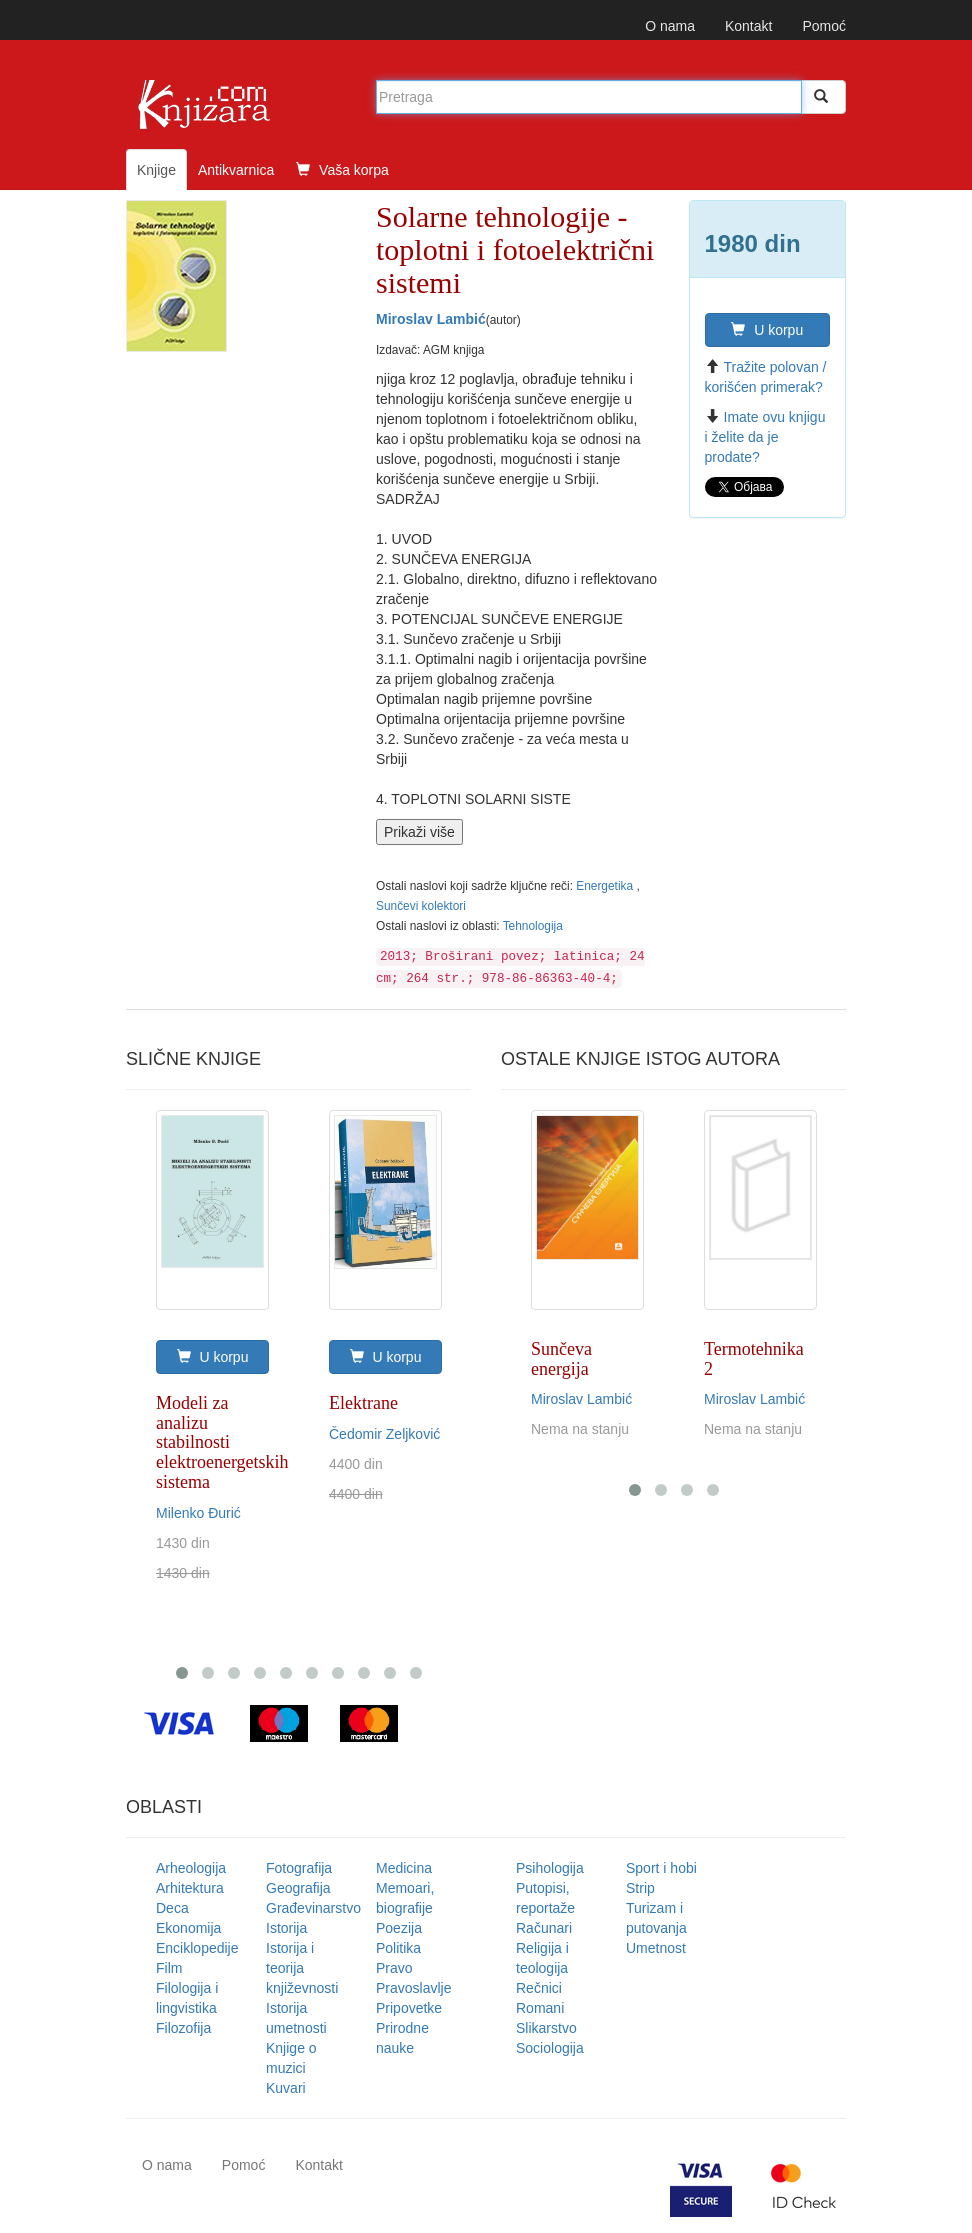 This screenshot has width=972, height=2233. I want to click on Pripovetke, so click(409, 2008).